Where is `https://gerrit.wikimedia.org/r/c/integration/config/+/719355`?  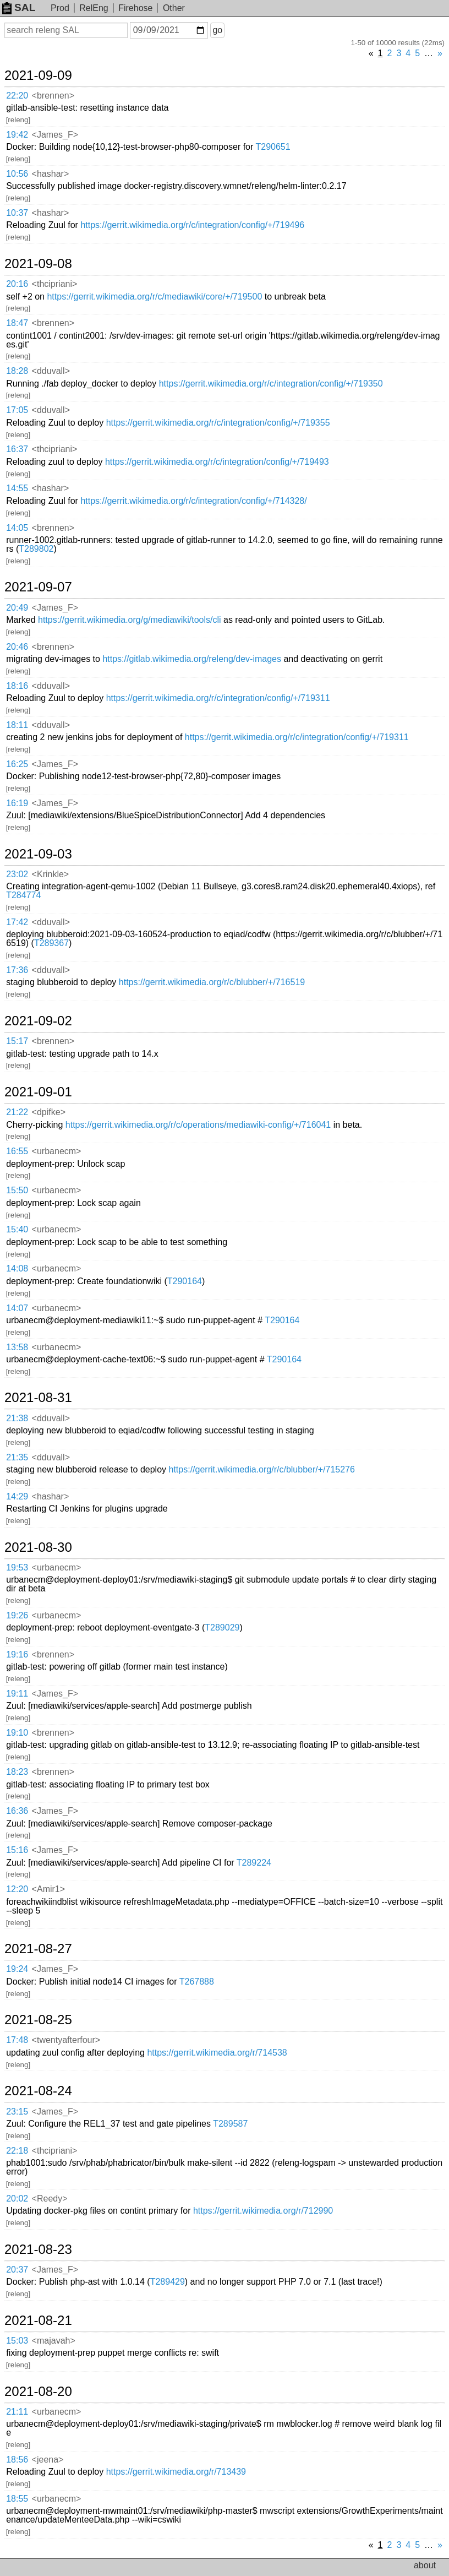 https://gerrit.wikimedia.org/r/c/integration/config/+/719355 is located at coordinates (218, 422).